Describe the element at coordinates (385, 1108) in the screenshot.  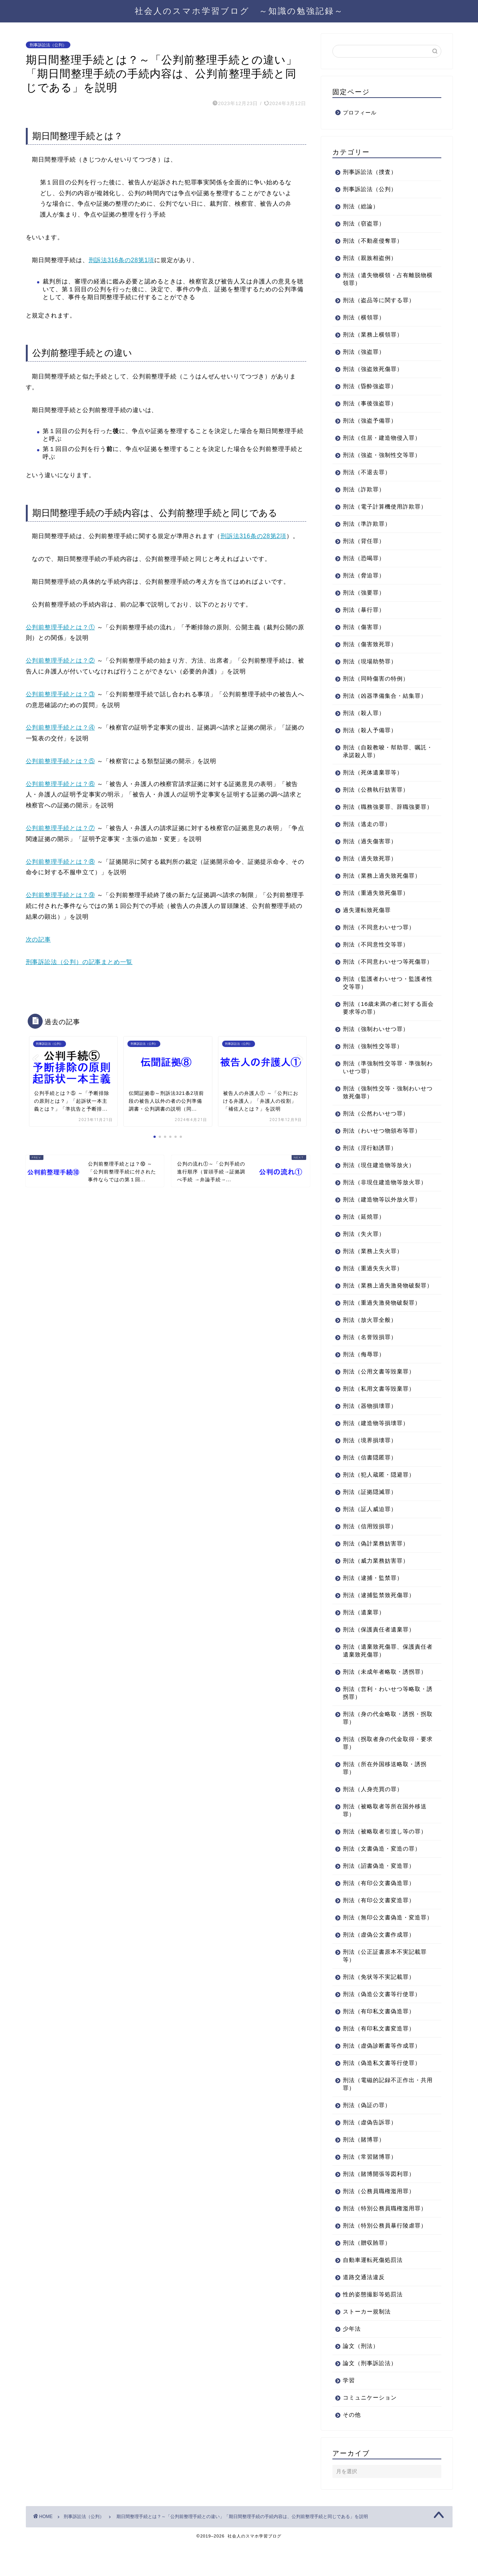
I see `刑法（強制性交等・強制わいせつ致死傷罪）` at that location.